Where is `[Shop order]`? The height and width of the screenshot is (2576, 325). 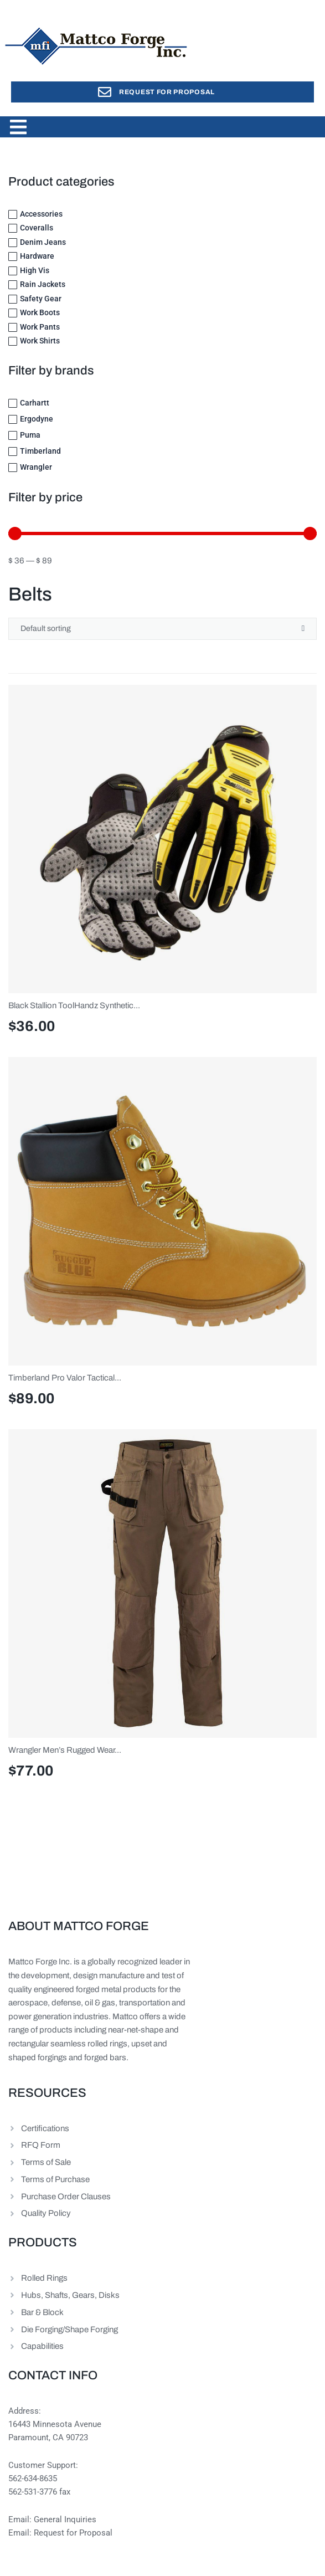 [Shop order] is located at coordinates (162, 629).